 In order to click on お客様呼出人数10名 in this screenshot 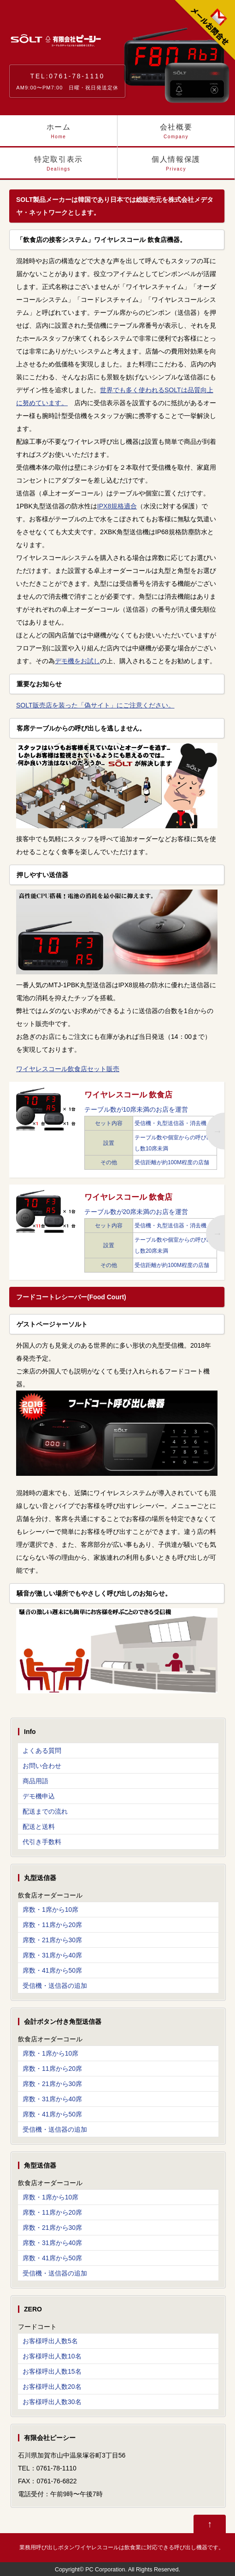, I will do `click(52, 2356)`.